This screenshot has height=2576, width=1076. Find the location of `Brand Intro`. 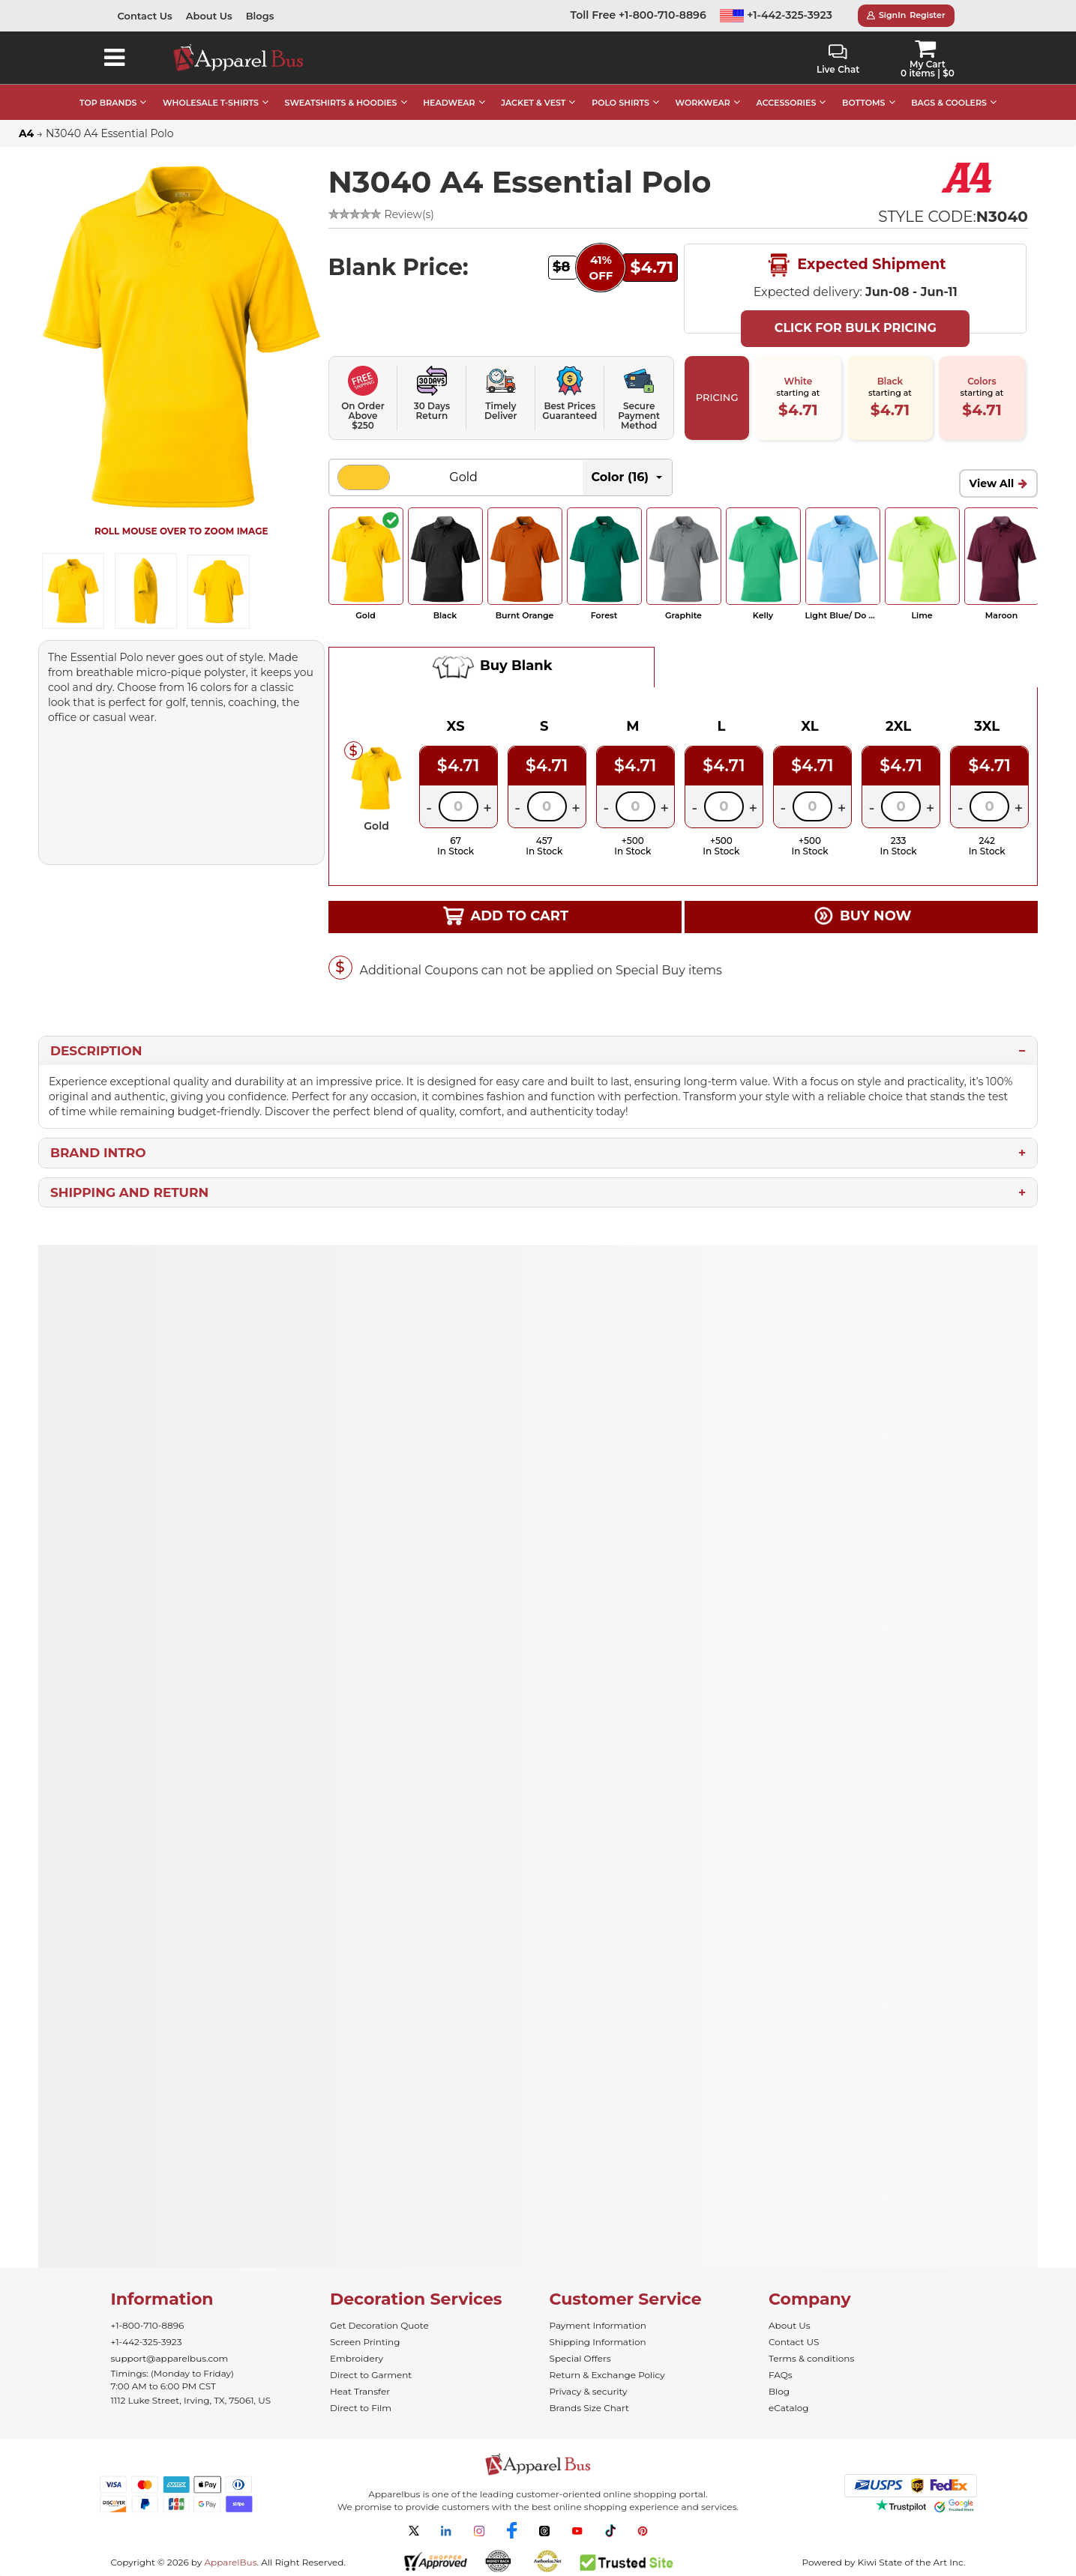

Brand Intro is located at coordinates (98, 1152).